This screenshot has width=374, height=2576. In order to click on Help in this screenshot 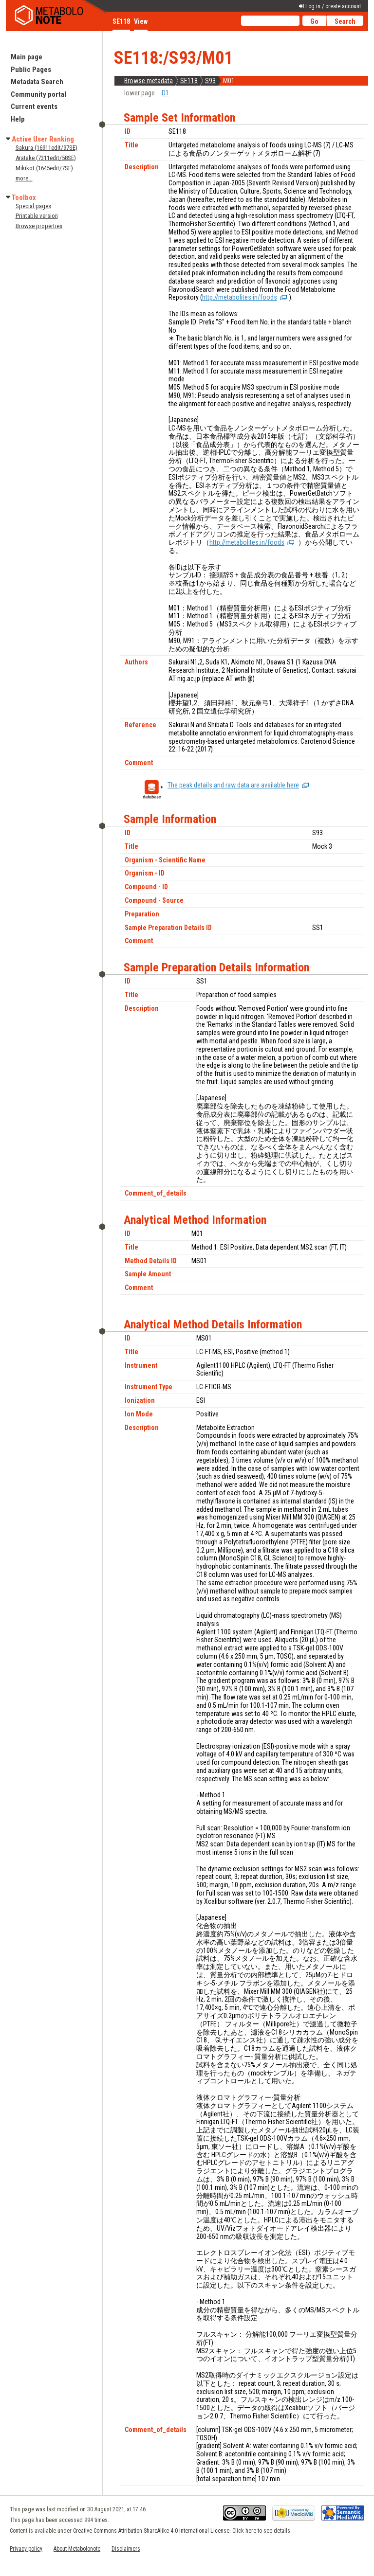, I will do `click(18, 119)`.